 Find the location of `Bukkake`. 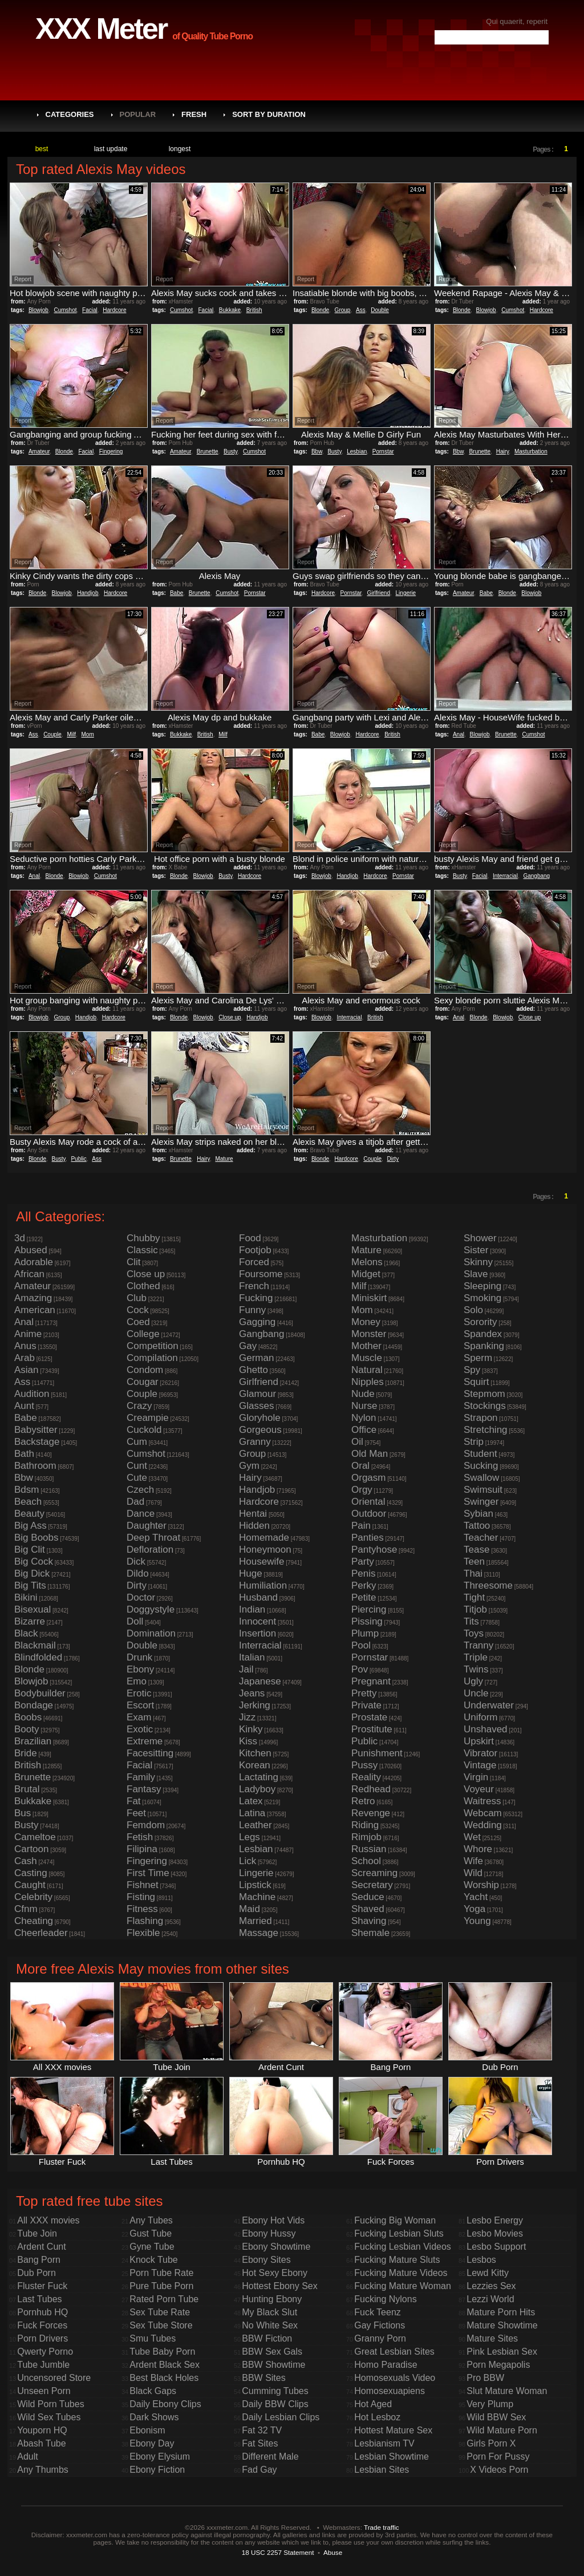

Bukkake is located at coordinates (230, 310).